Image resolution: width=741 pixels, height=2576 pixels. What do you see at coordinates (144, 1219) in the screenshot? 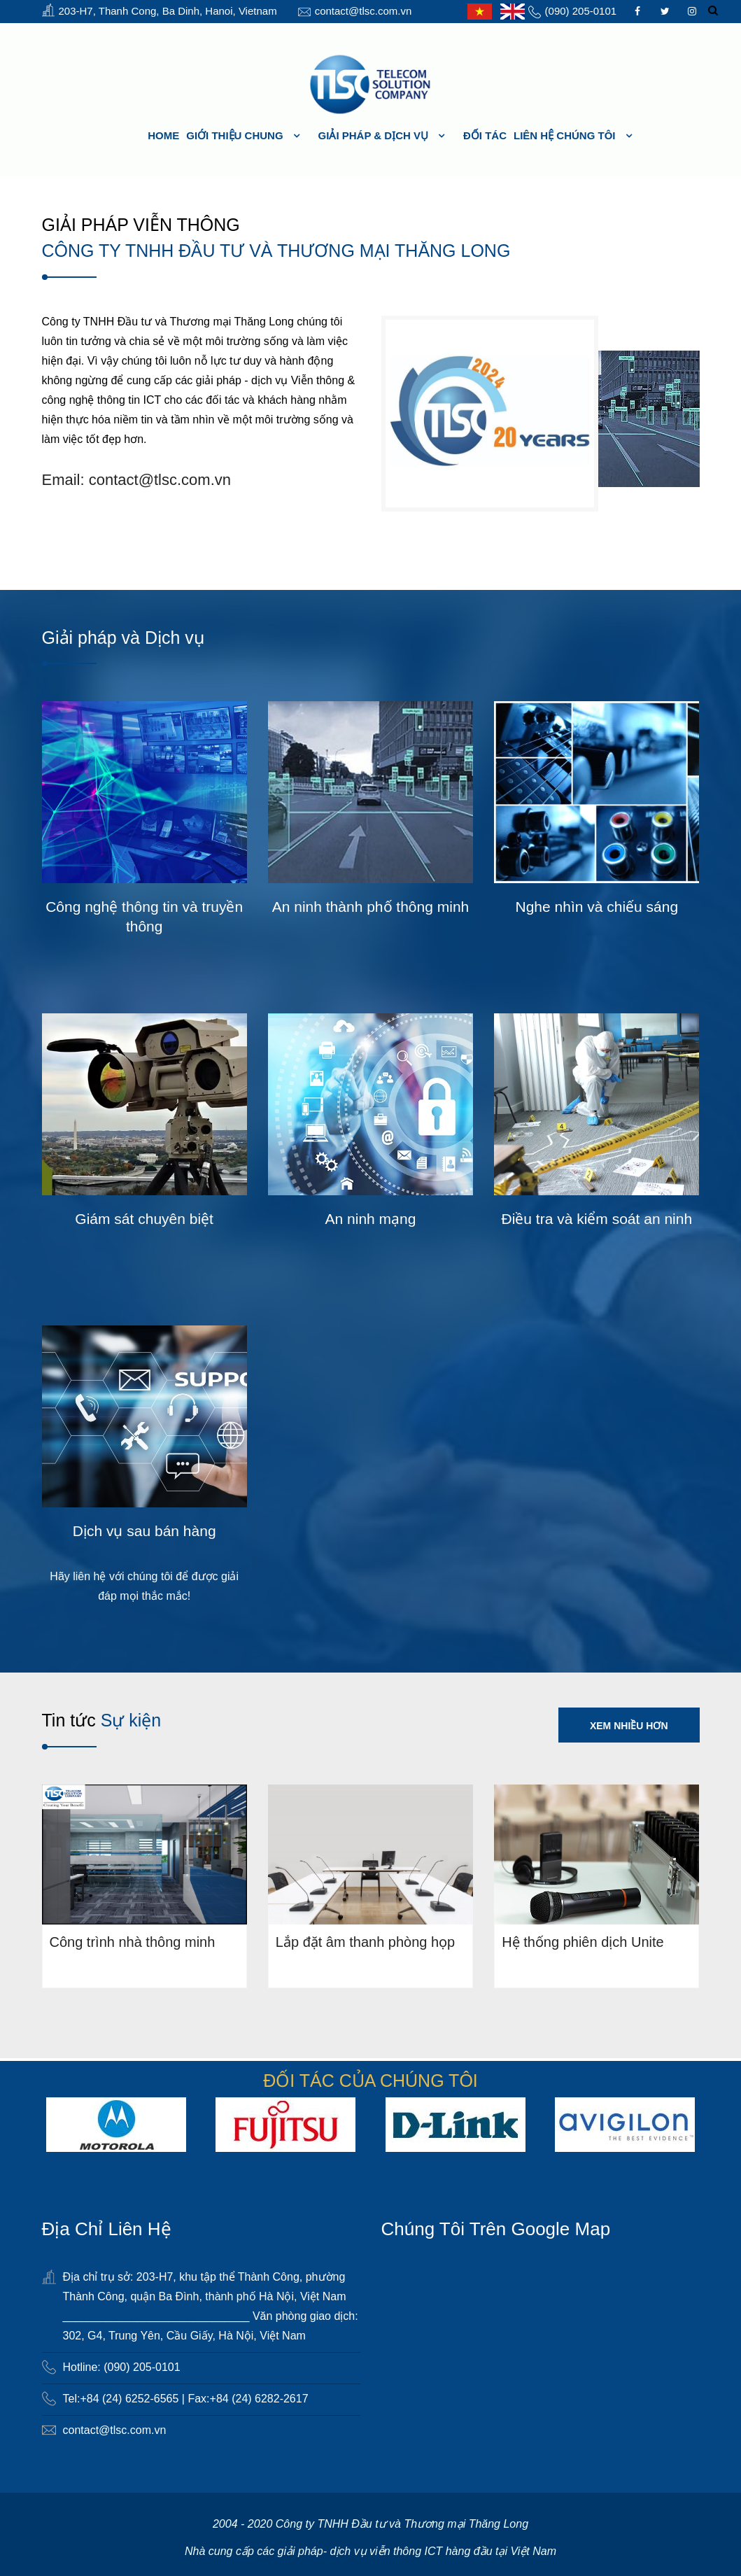
I see `Giám sát chuyên biệt` at bounding box center [144, 1219].